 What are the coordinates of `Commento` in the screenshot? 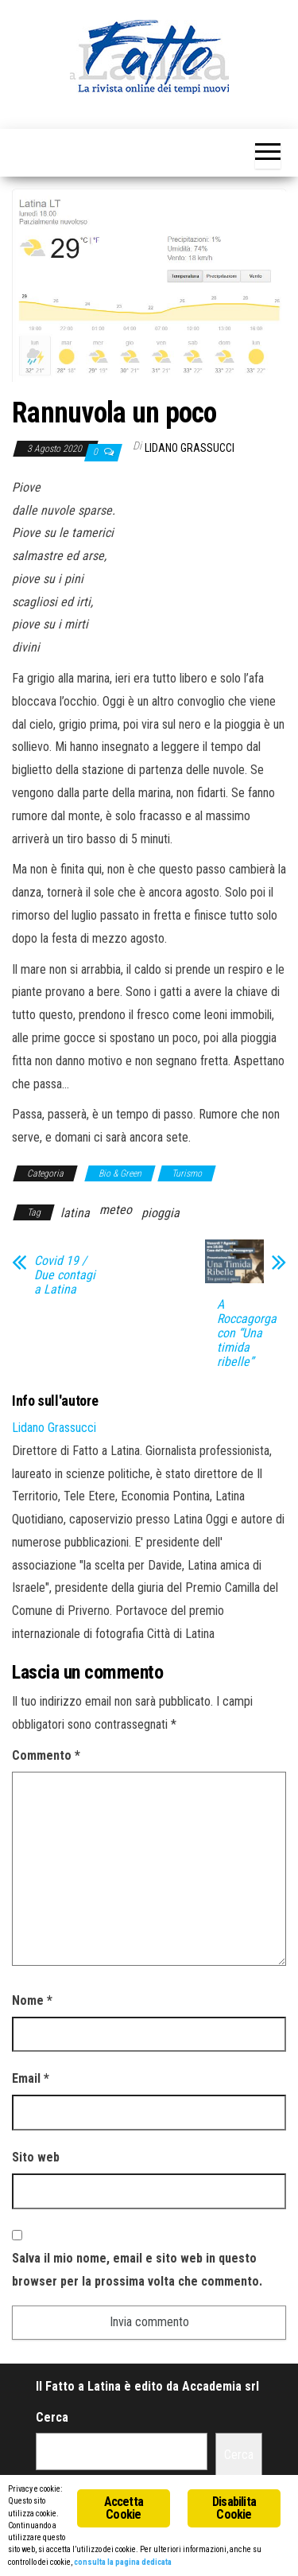 It's located at (46, 1755).